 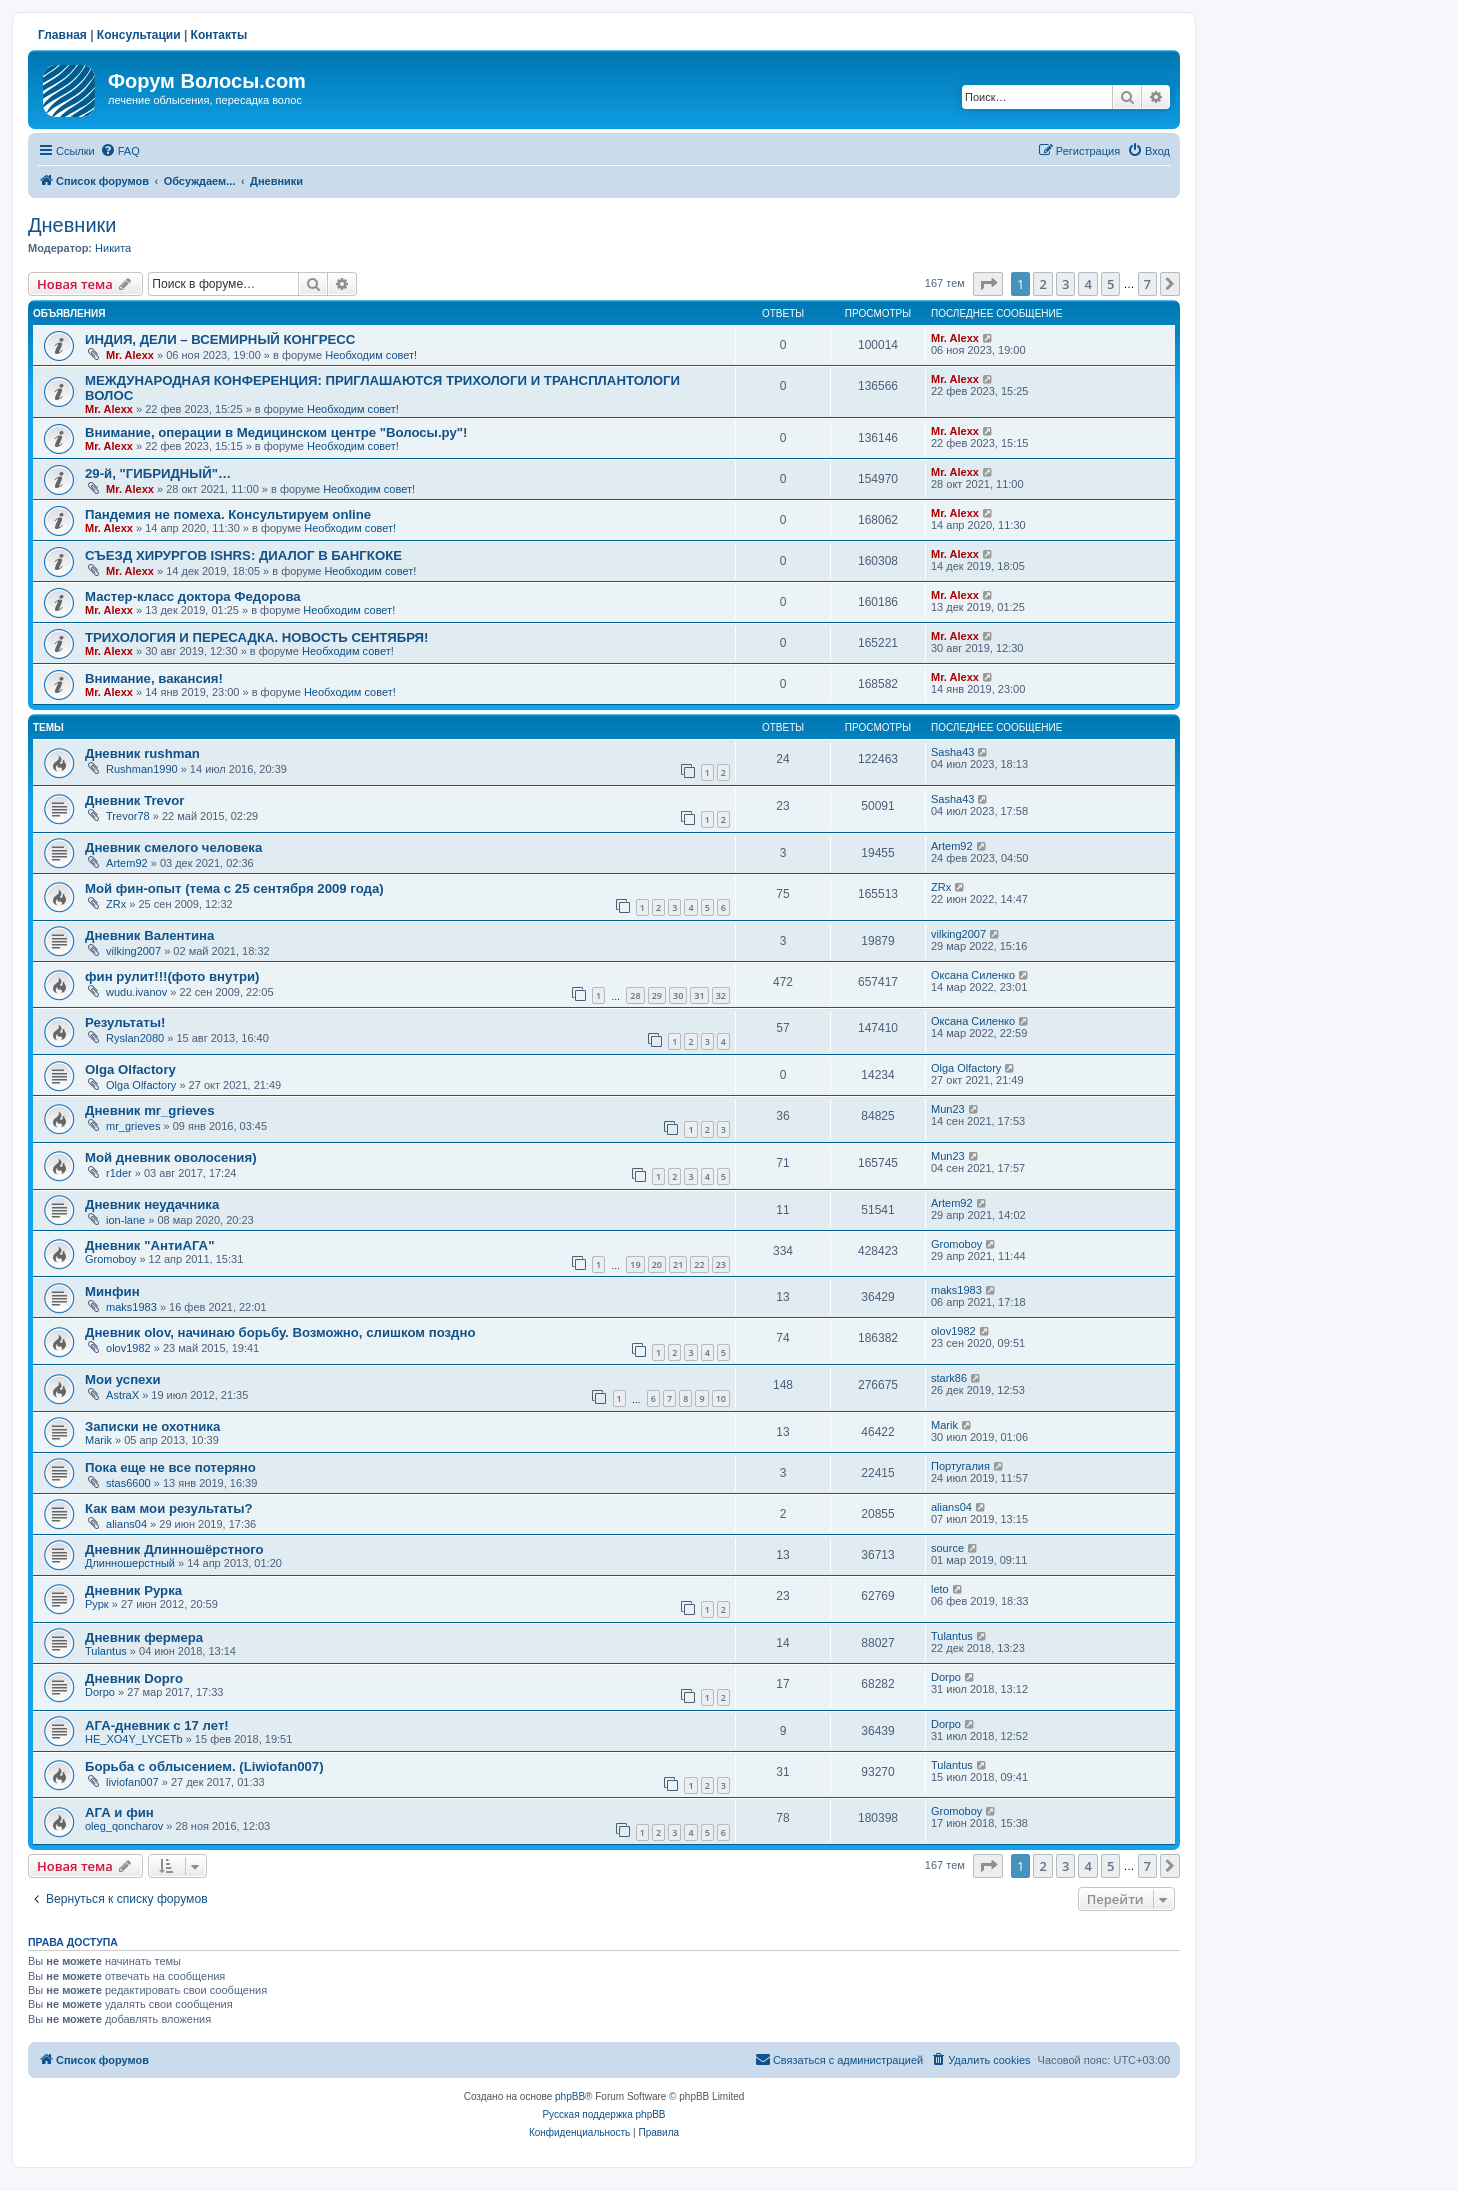 I want to click on Внимание, вакансия!, so click(x=154, y=678).